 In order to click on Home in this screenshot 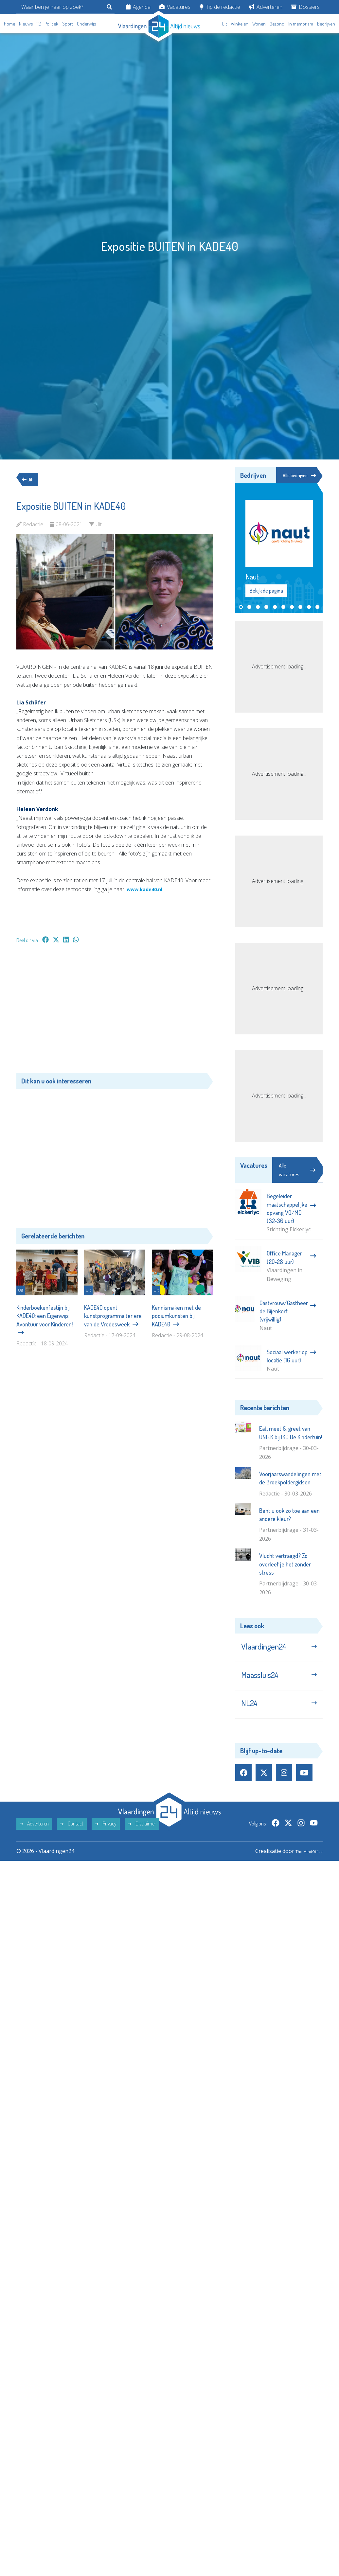, I will do `click(9, 24)`.